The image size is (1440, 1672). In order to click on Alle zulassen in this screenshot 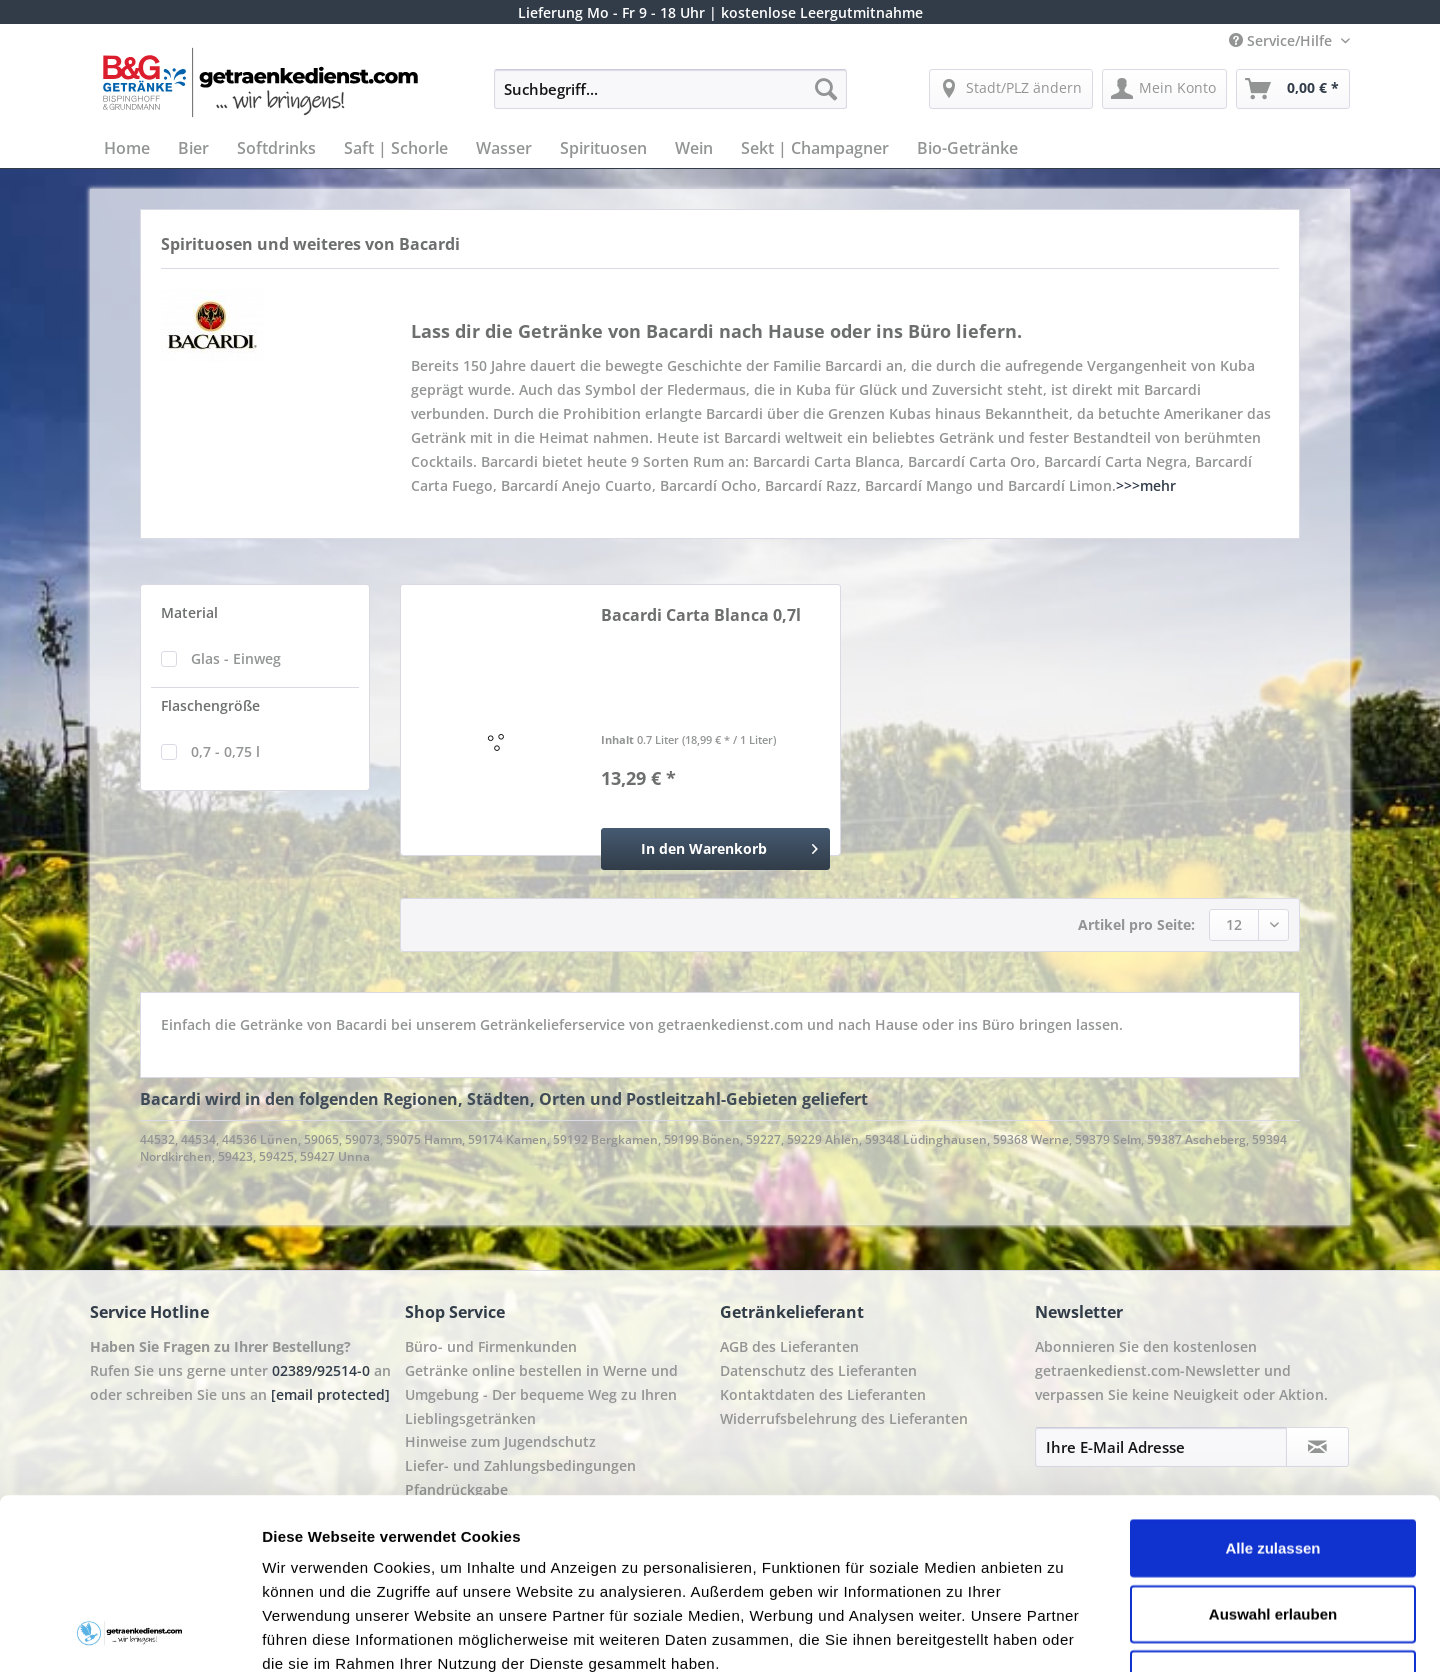, I will do `click(1272, 1387)`.